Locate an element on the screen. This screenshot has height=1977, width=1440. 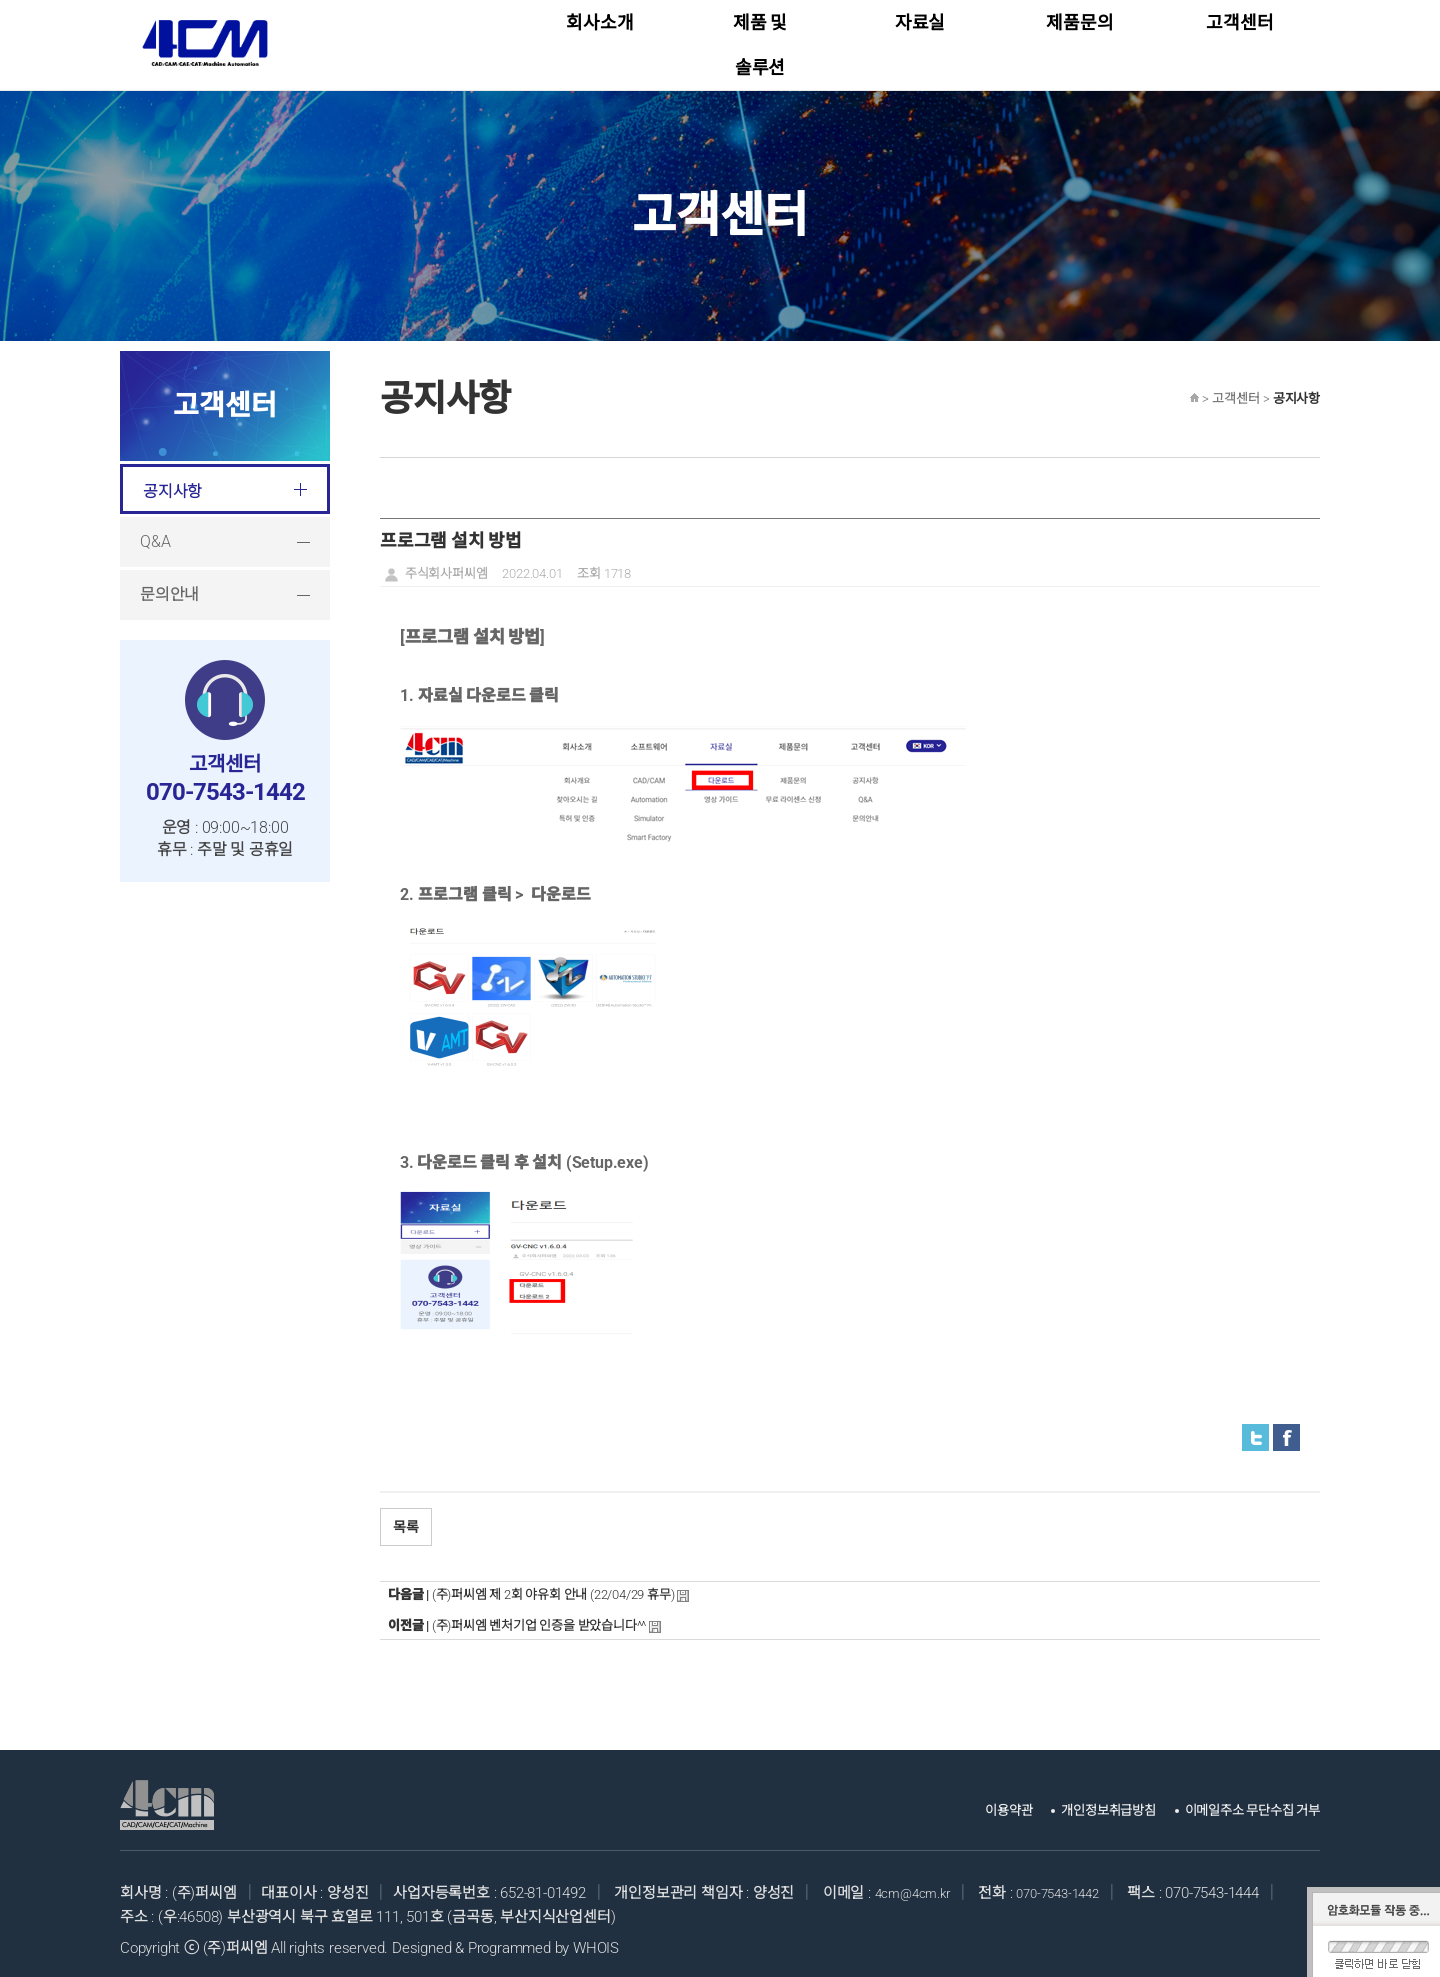
고객센터 is located at coordinates (1239, 39).